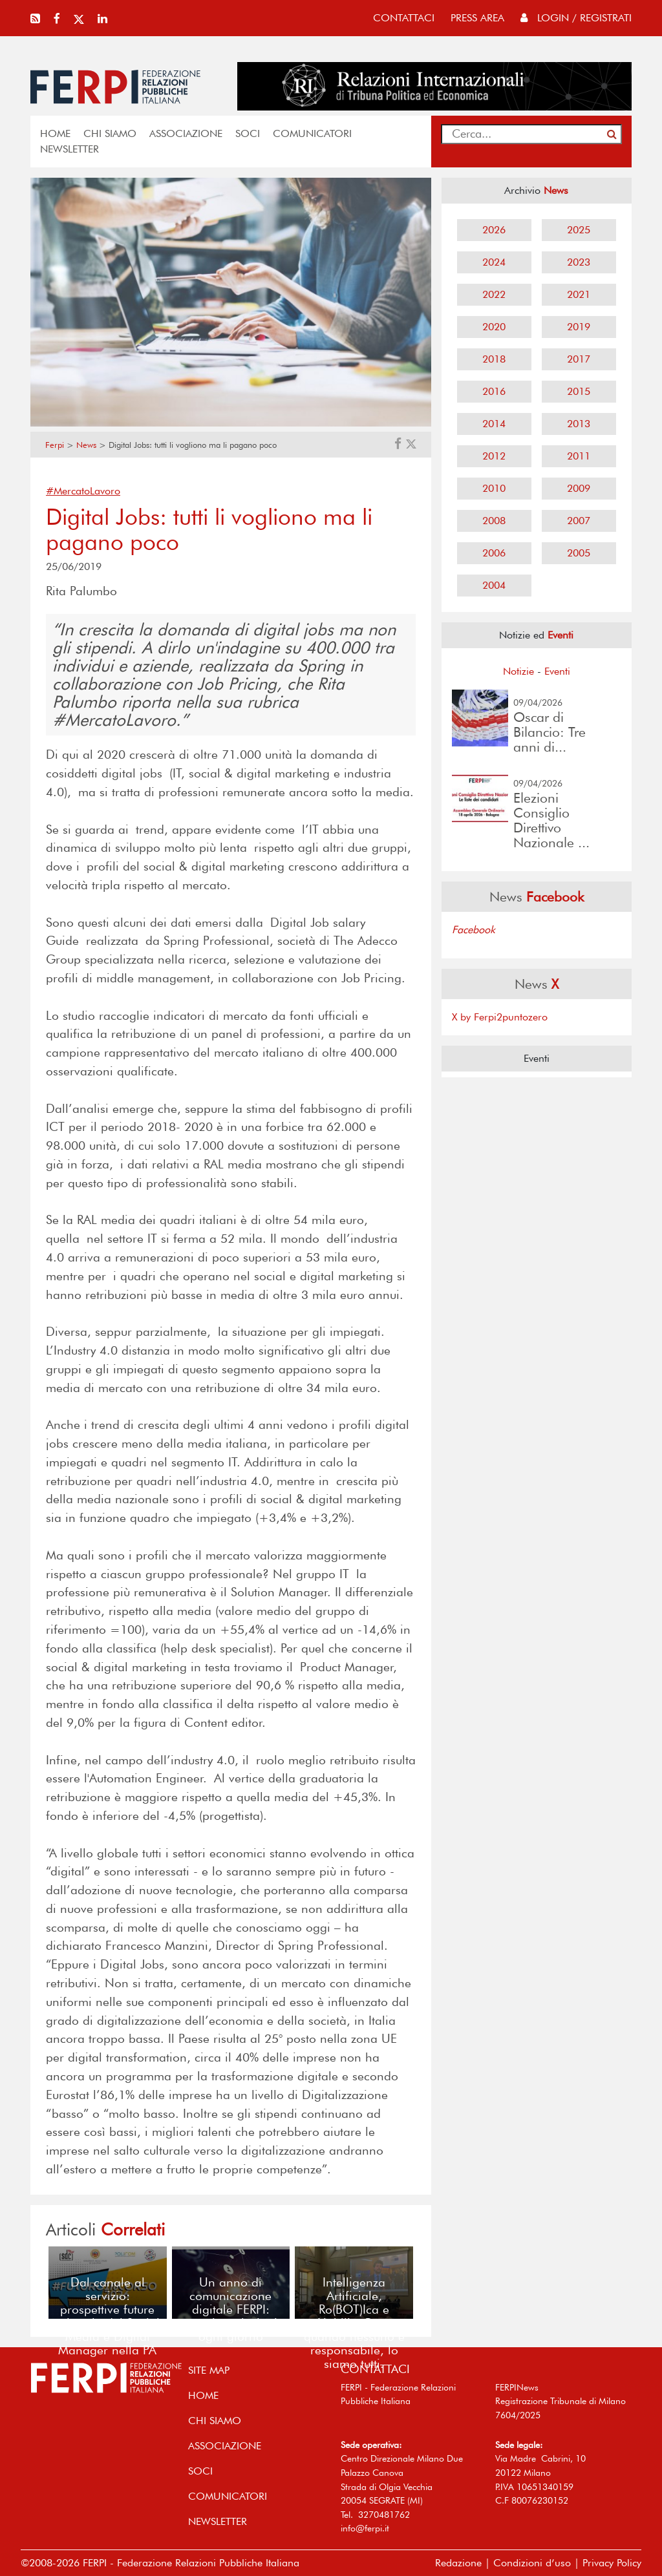  I want to click on 2013, so click(578, 423).